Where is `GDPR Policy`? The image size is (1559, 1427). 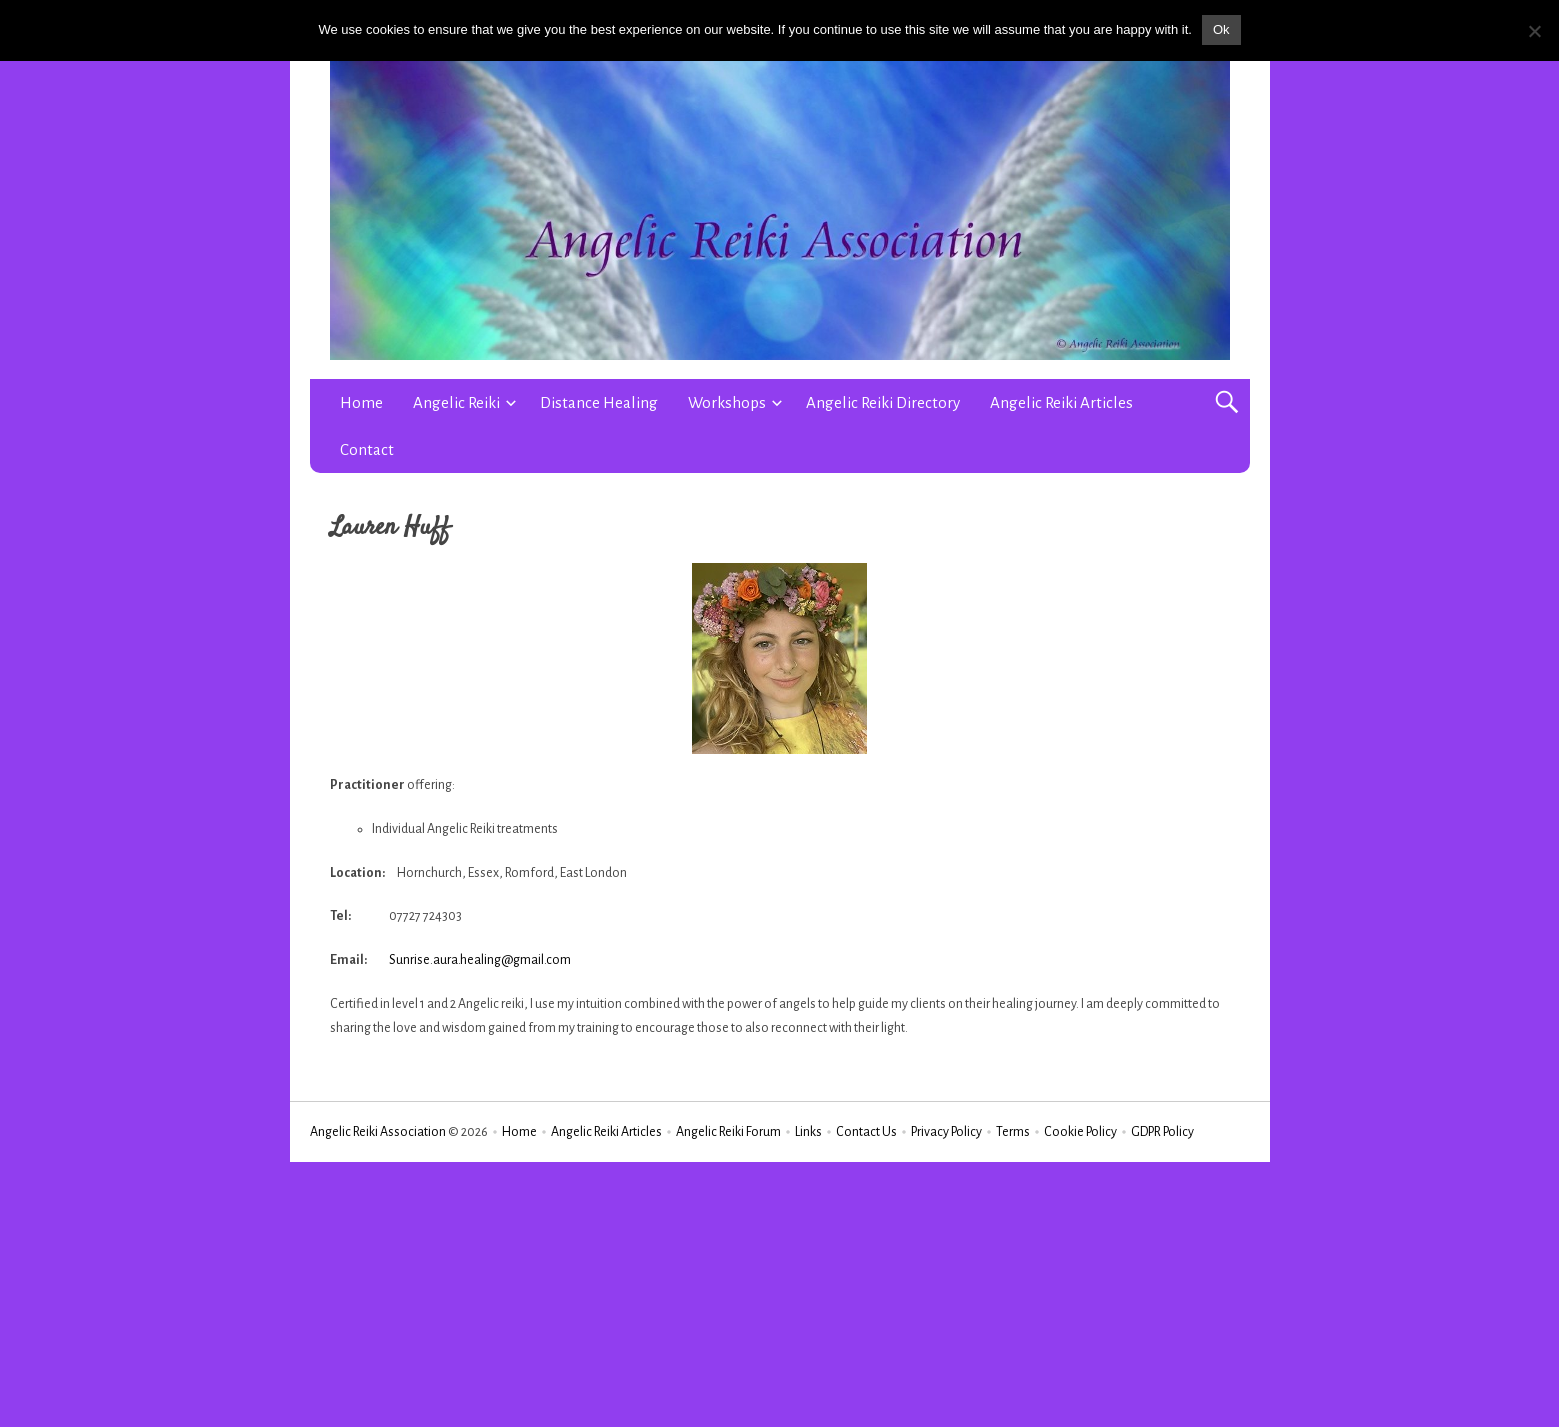 GDPR Policy is located at coordinates (1162, 1132).